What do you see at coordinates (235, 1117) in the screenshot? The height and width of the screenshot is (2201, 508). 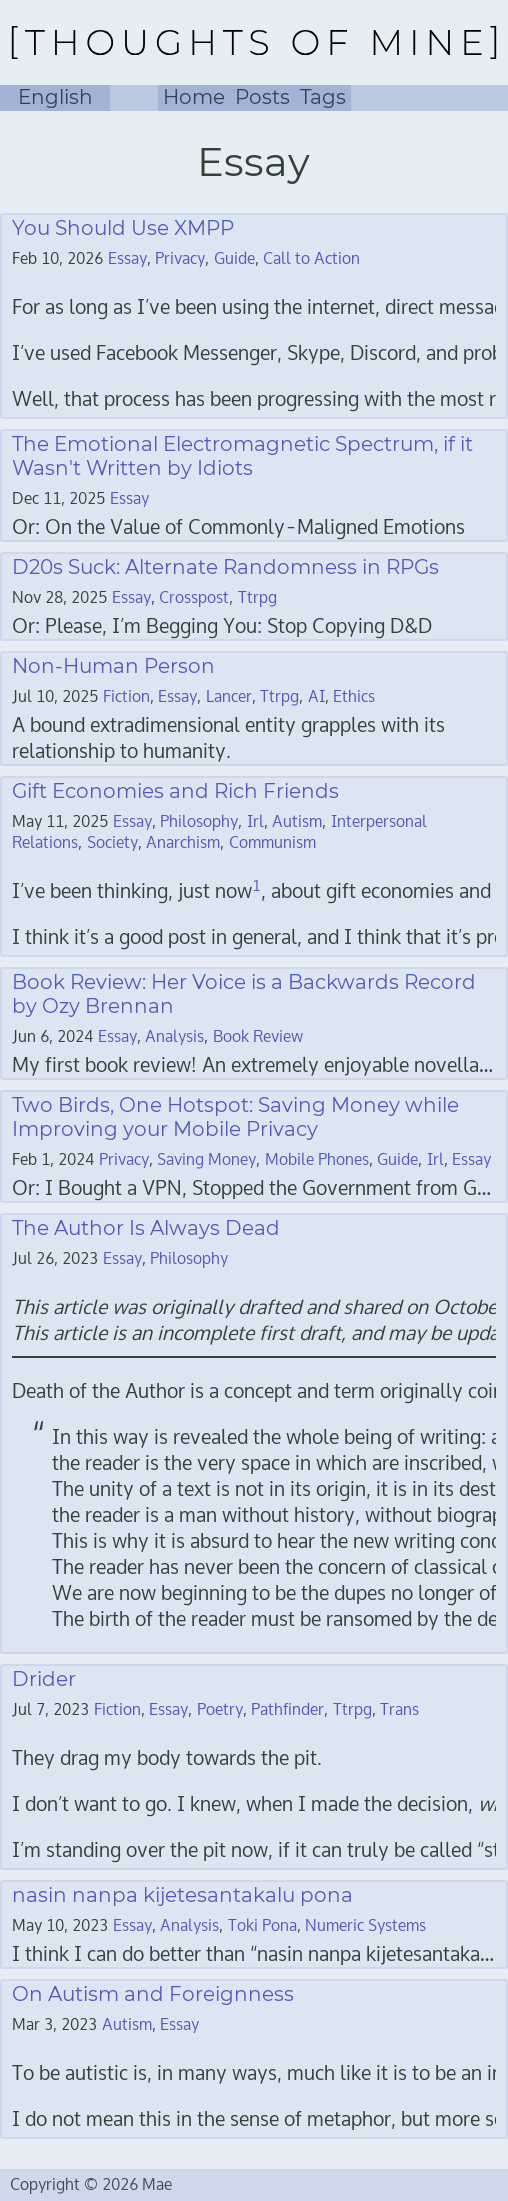 I see `Two Birds, One Hotspot: Saving Money while Improving your Mobile Privacy` at bounding box center [235, 1117].